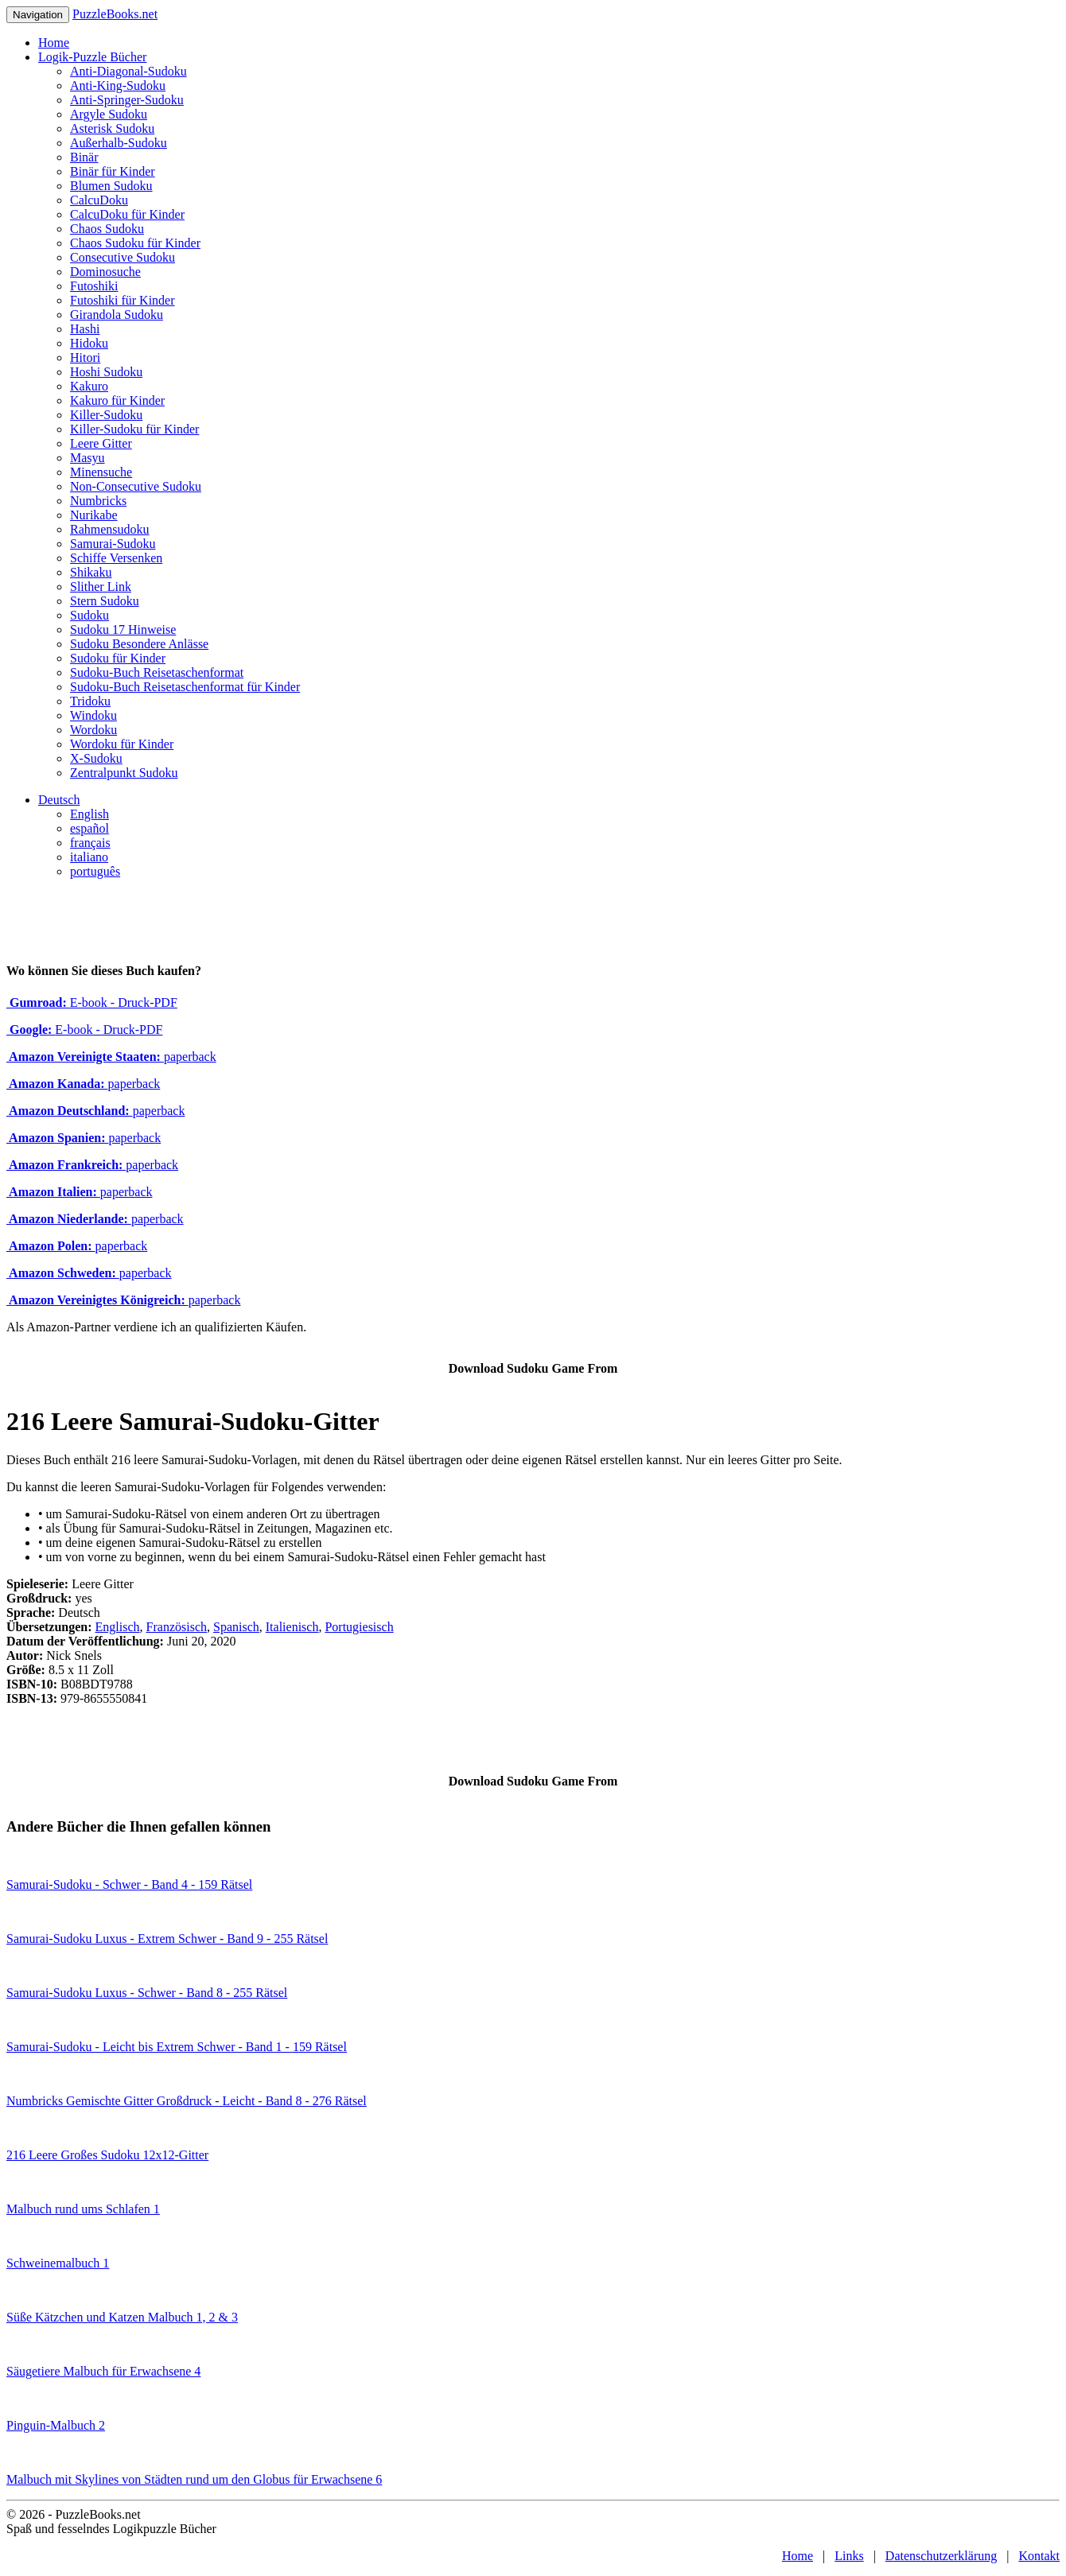 This screenshot has height=2576, width=1066. I want to click on Killer-Sudoku, so click(106, 415).